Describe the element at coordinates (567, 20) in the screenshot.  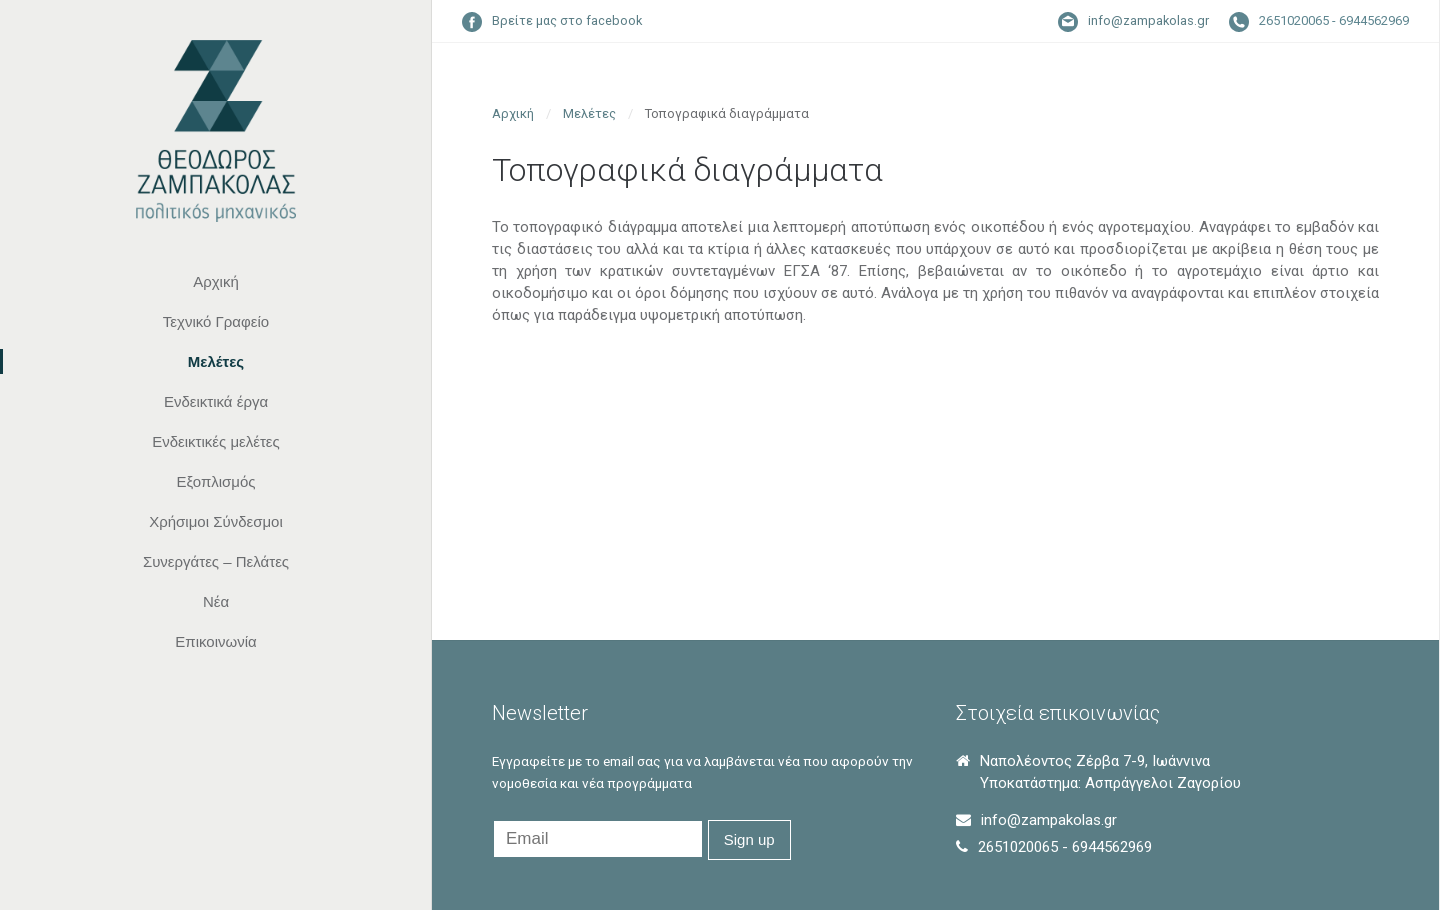
I see `Βρείτε μας στο facebook` at that location.